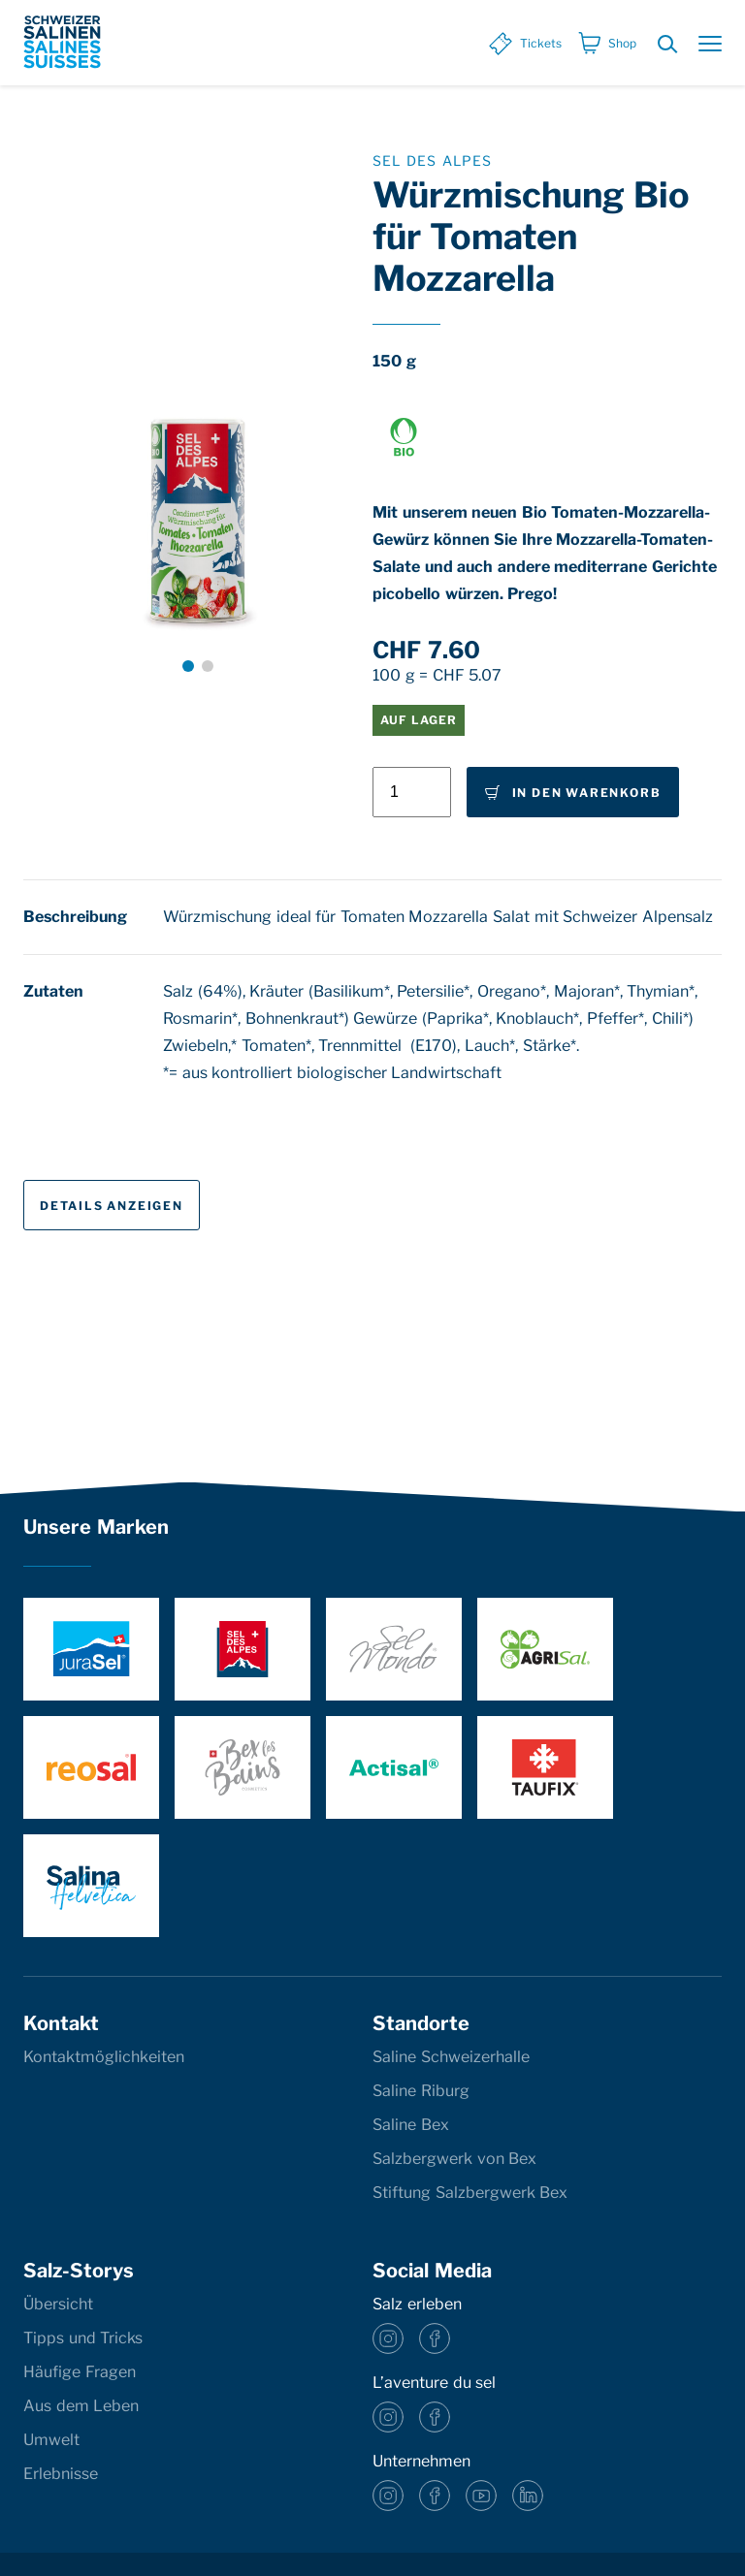 Image resolution: width=745 pixels, height=2576 pixels. What do you see at coordinates (62, 42) in the screenshot?
I see `[base]` at bounding box center [62, 42].